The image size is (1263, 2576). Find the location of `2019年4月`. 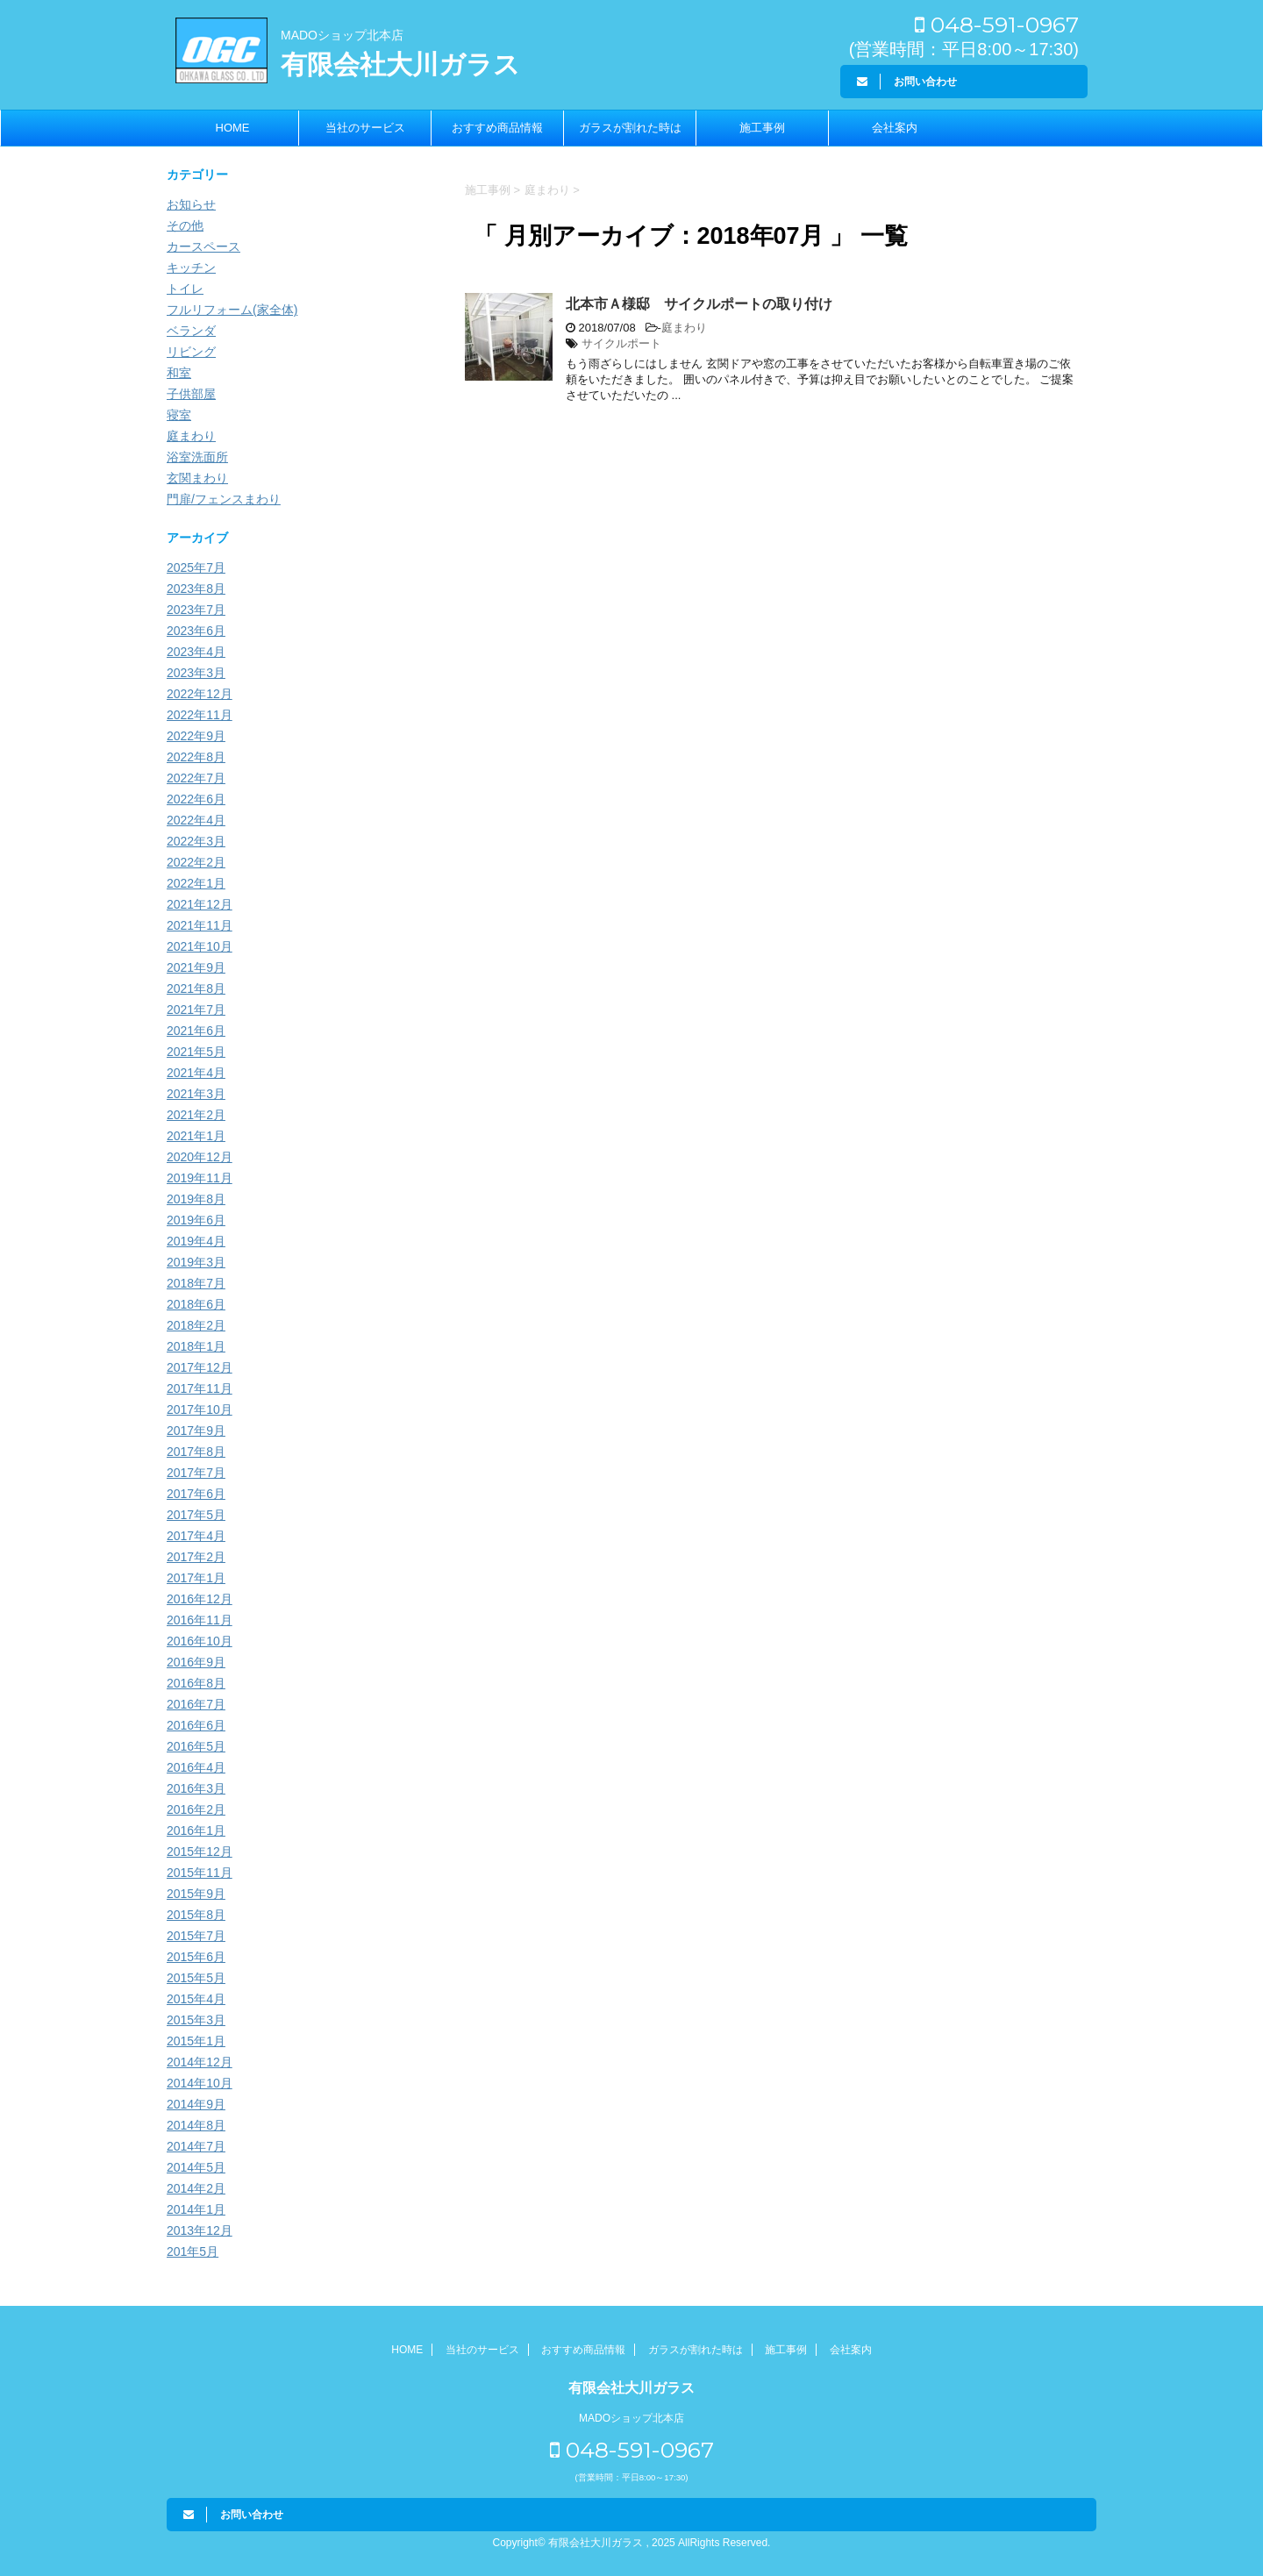

2019年4月 is located at coordinates (196, 1241).